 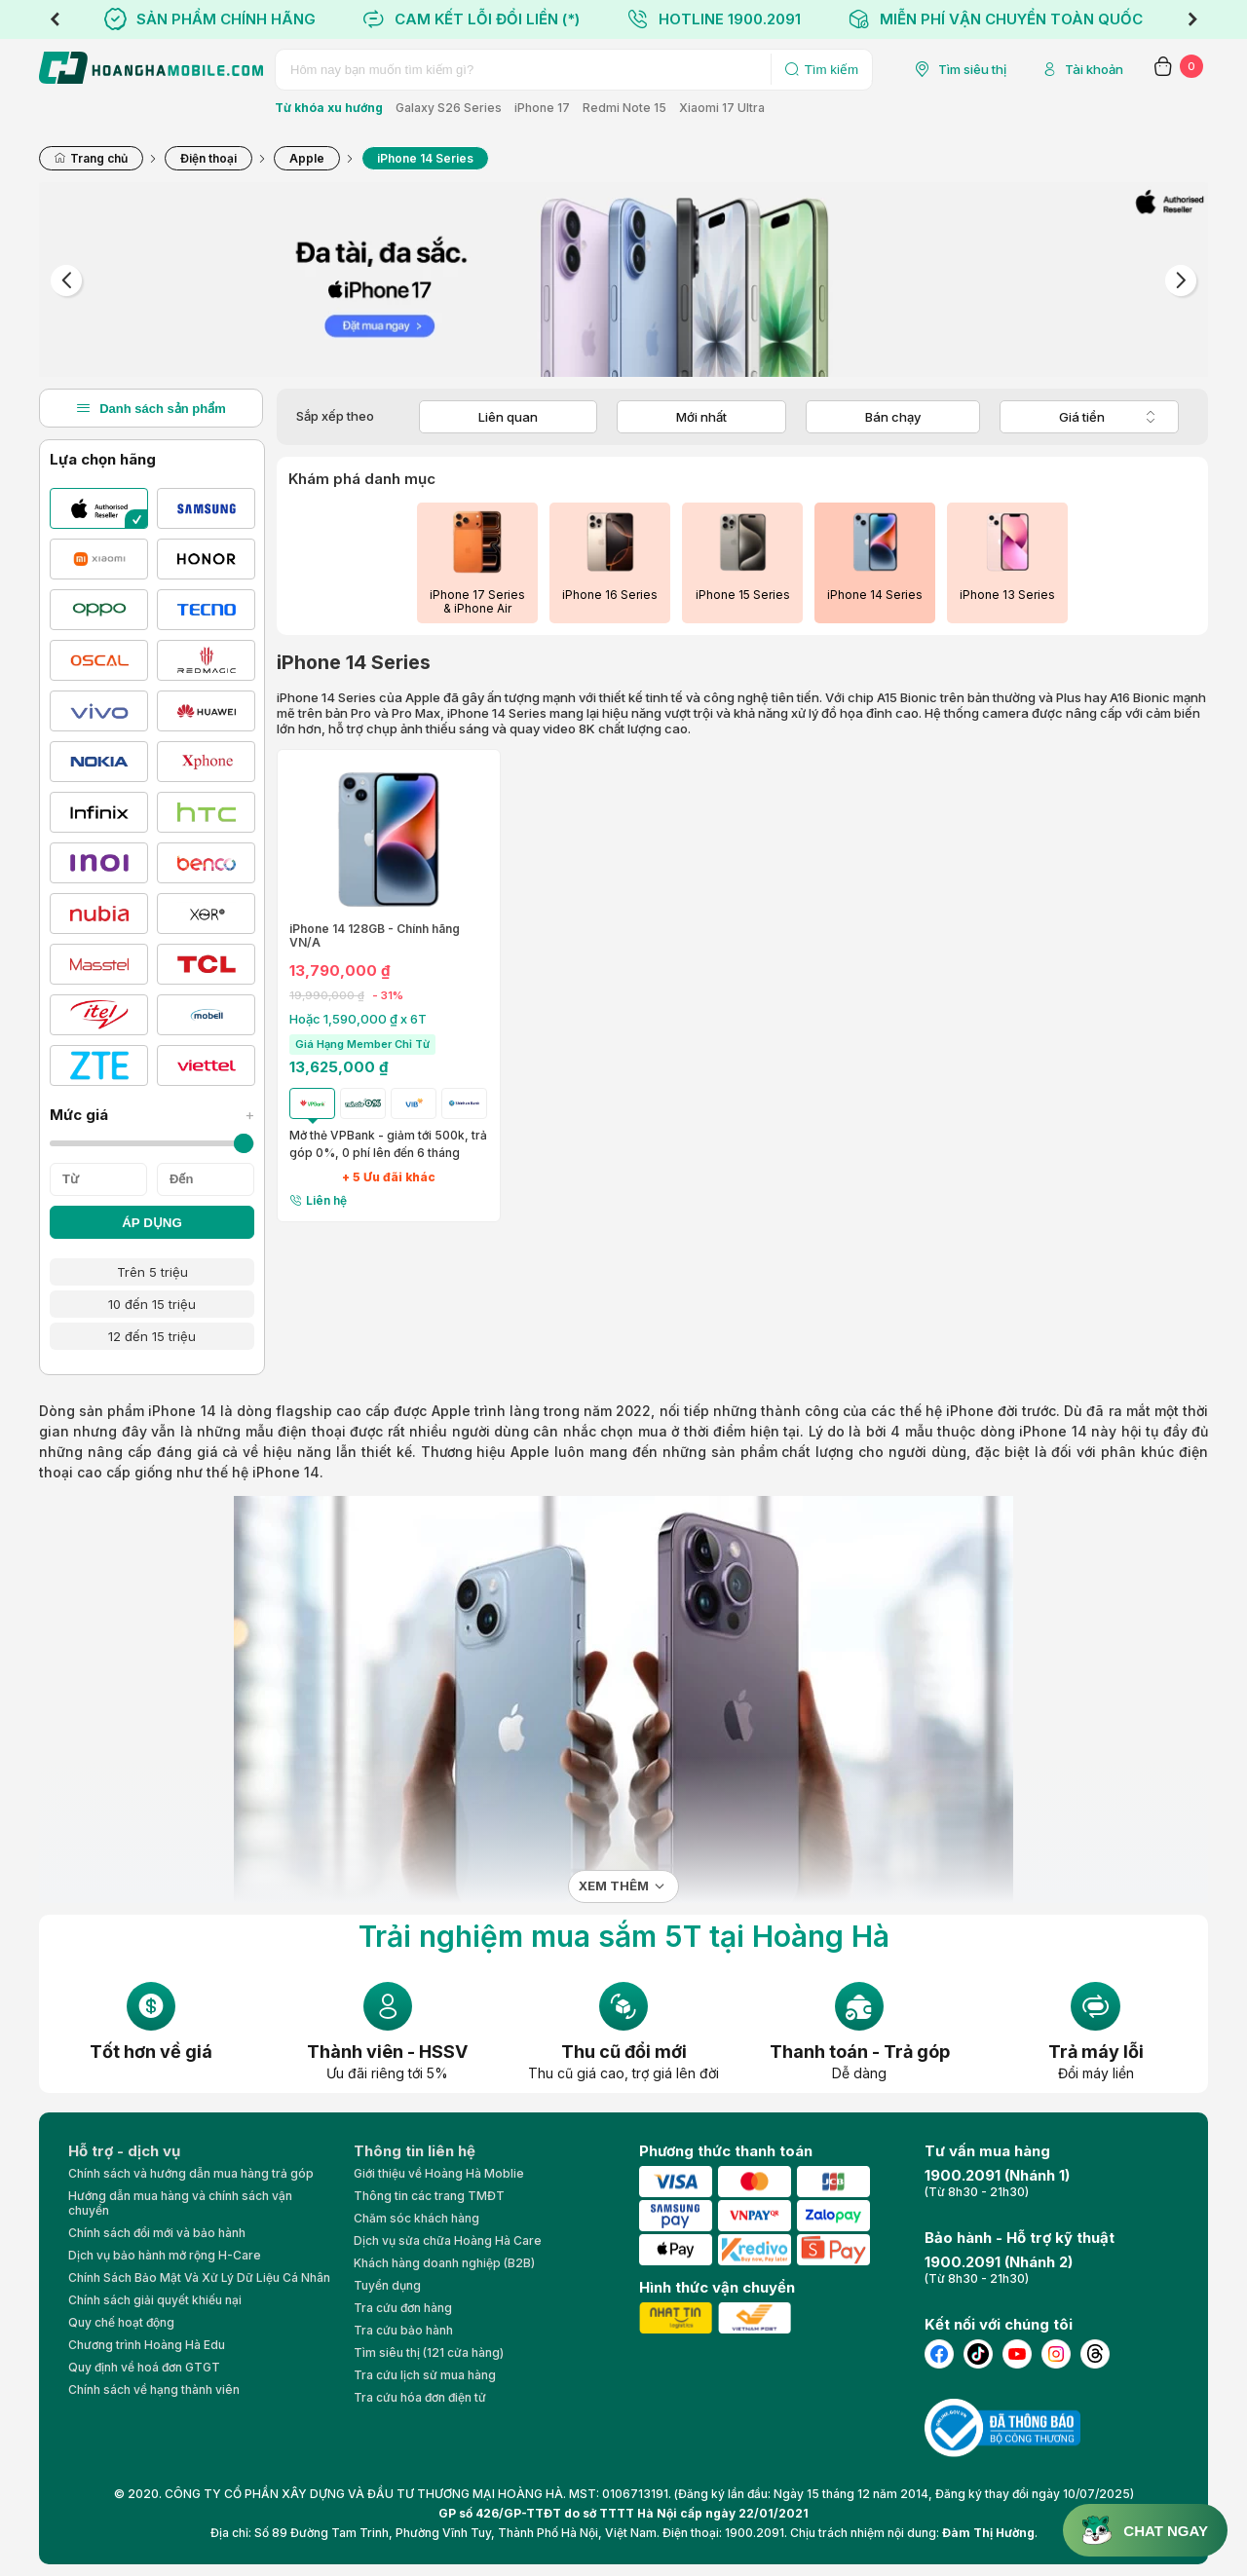 I want to click on iPhone 14, so click(x=181, y=1410).